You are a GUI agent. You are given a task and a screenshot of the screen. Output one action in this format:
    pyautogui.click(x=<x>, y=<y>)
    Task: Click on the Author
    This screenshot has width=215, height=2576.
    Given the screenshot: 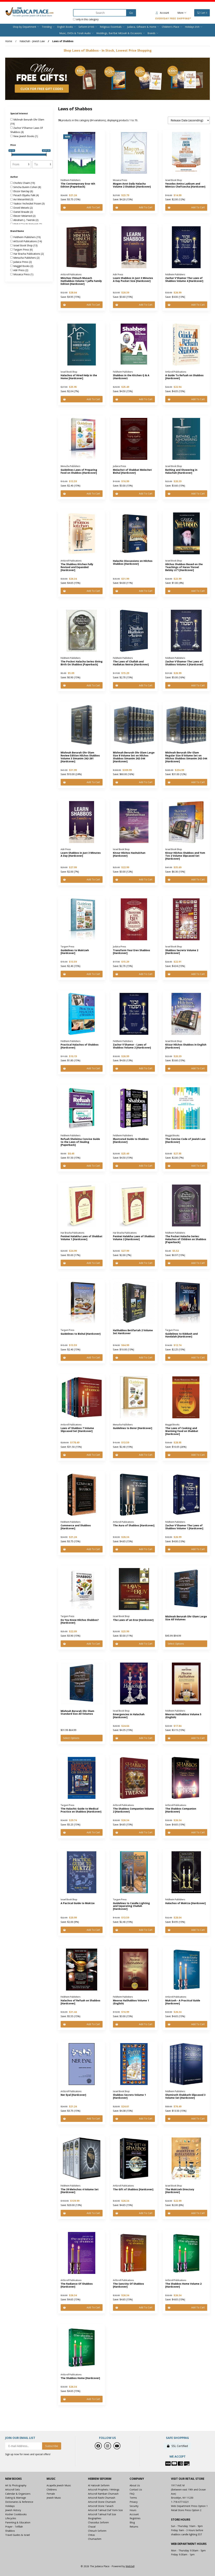 What is the action you would take?
    pyautogui.click(x=14, y=177)
    